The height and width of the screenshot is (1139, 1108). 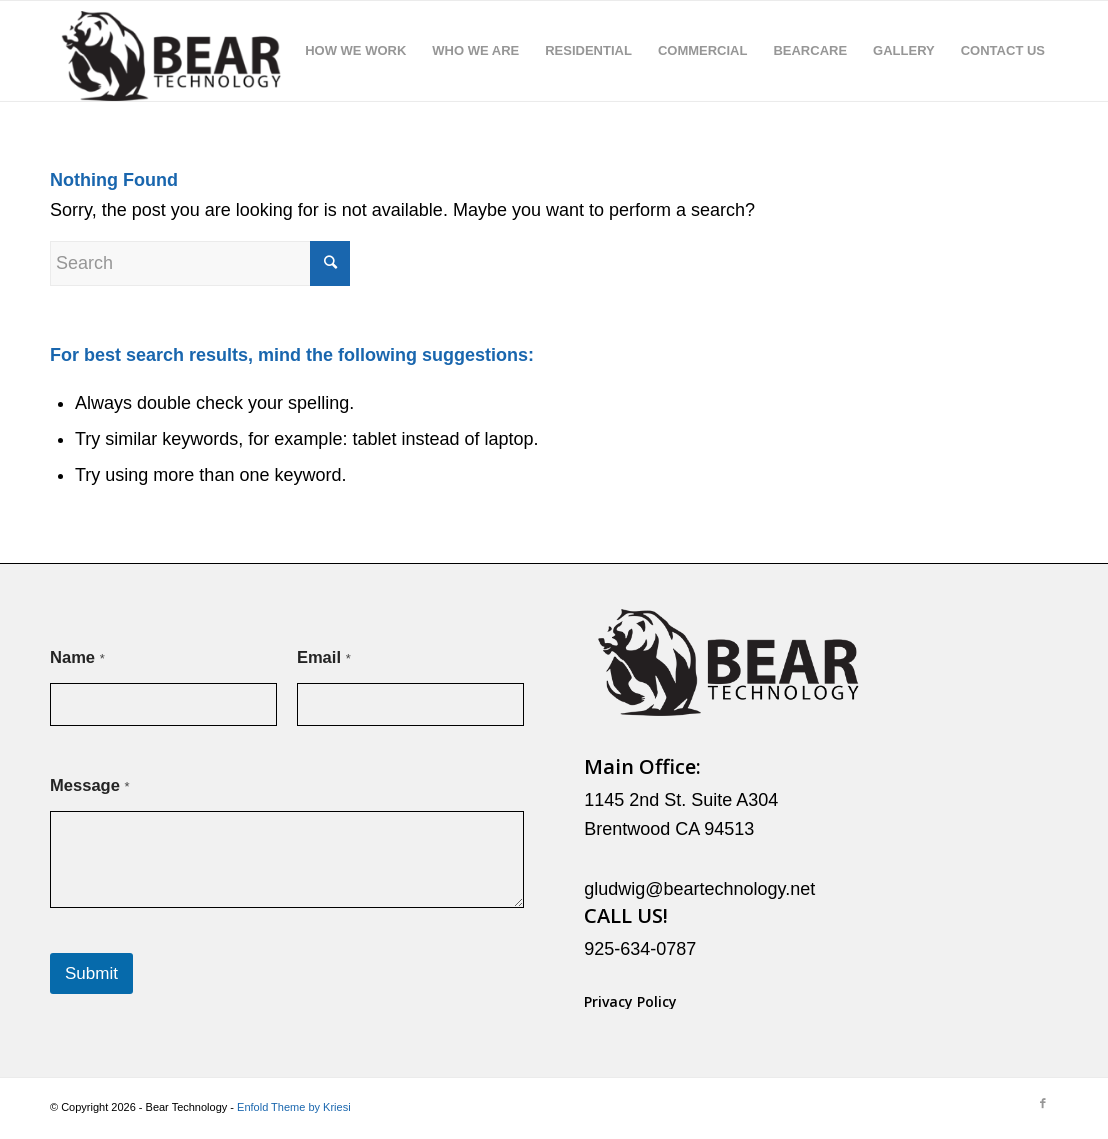 What do you see at coordinates (91, 973) in the screenshot?
I see `Submit` at bounding box center [91, 973].